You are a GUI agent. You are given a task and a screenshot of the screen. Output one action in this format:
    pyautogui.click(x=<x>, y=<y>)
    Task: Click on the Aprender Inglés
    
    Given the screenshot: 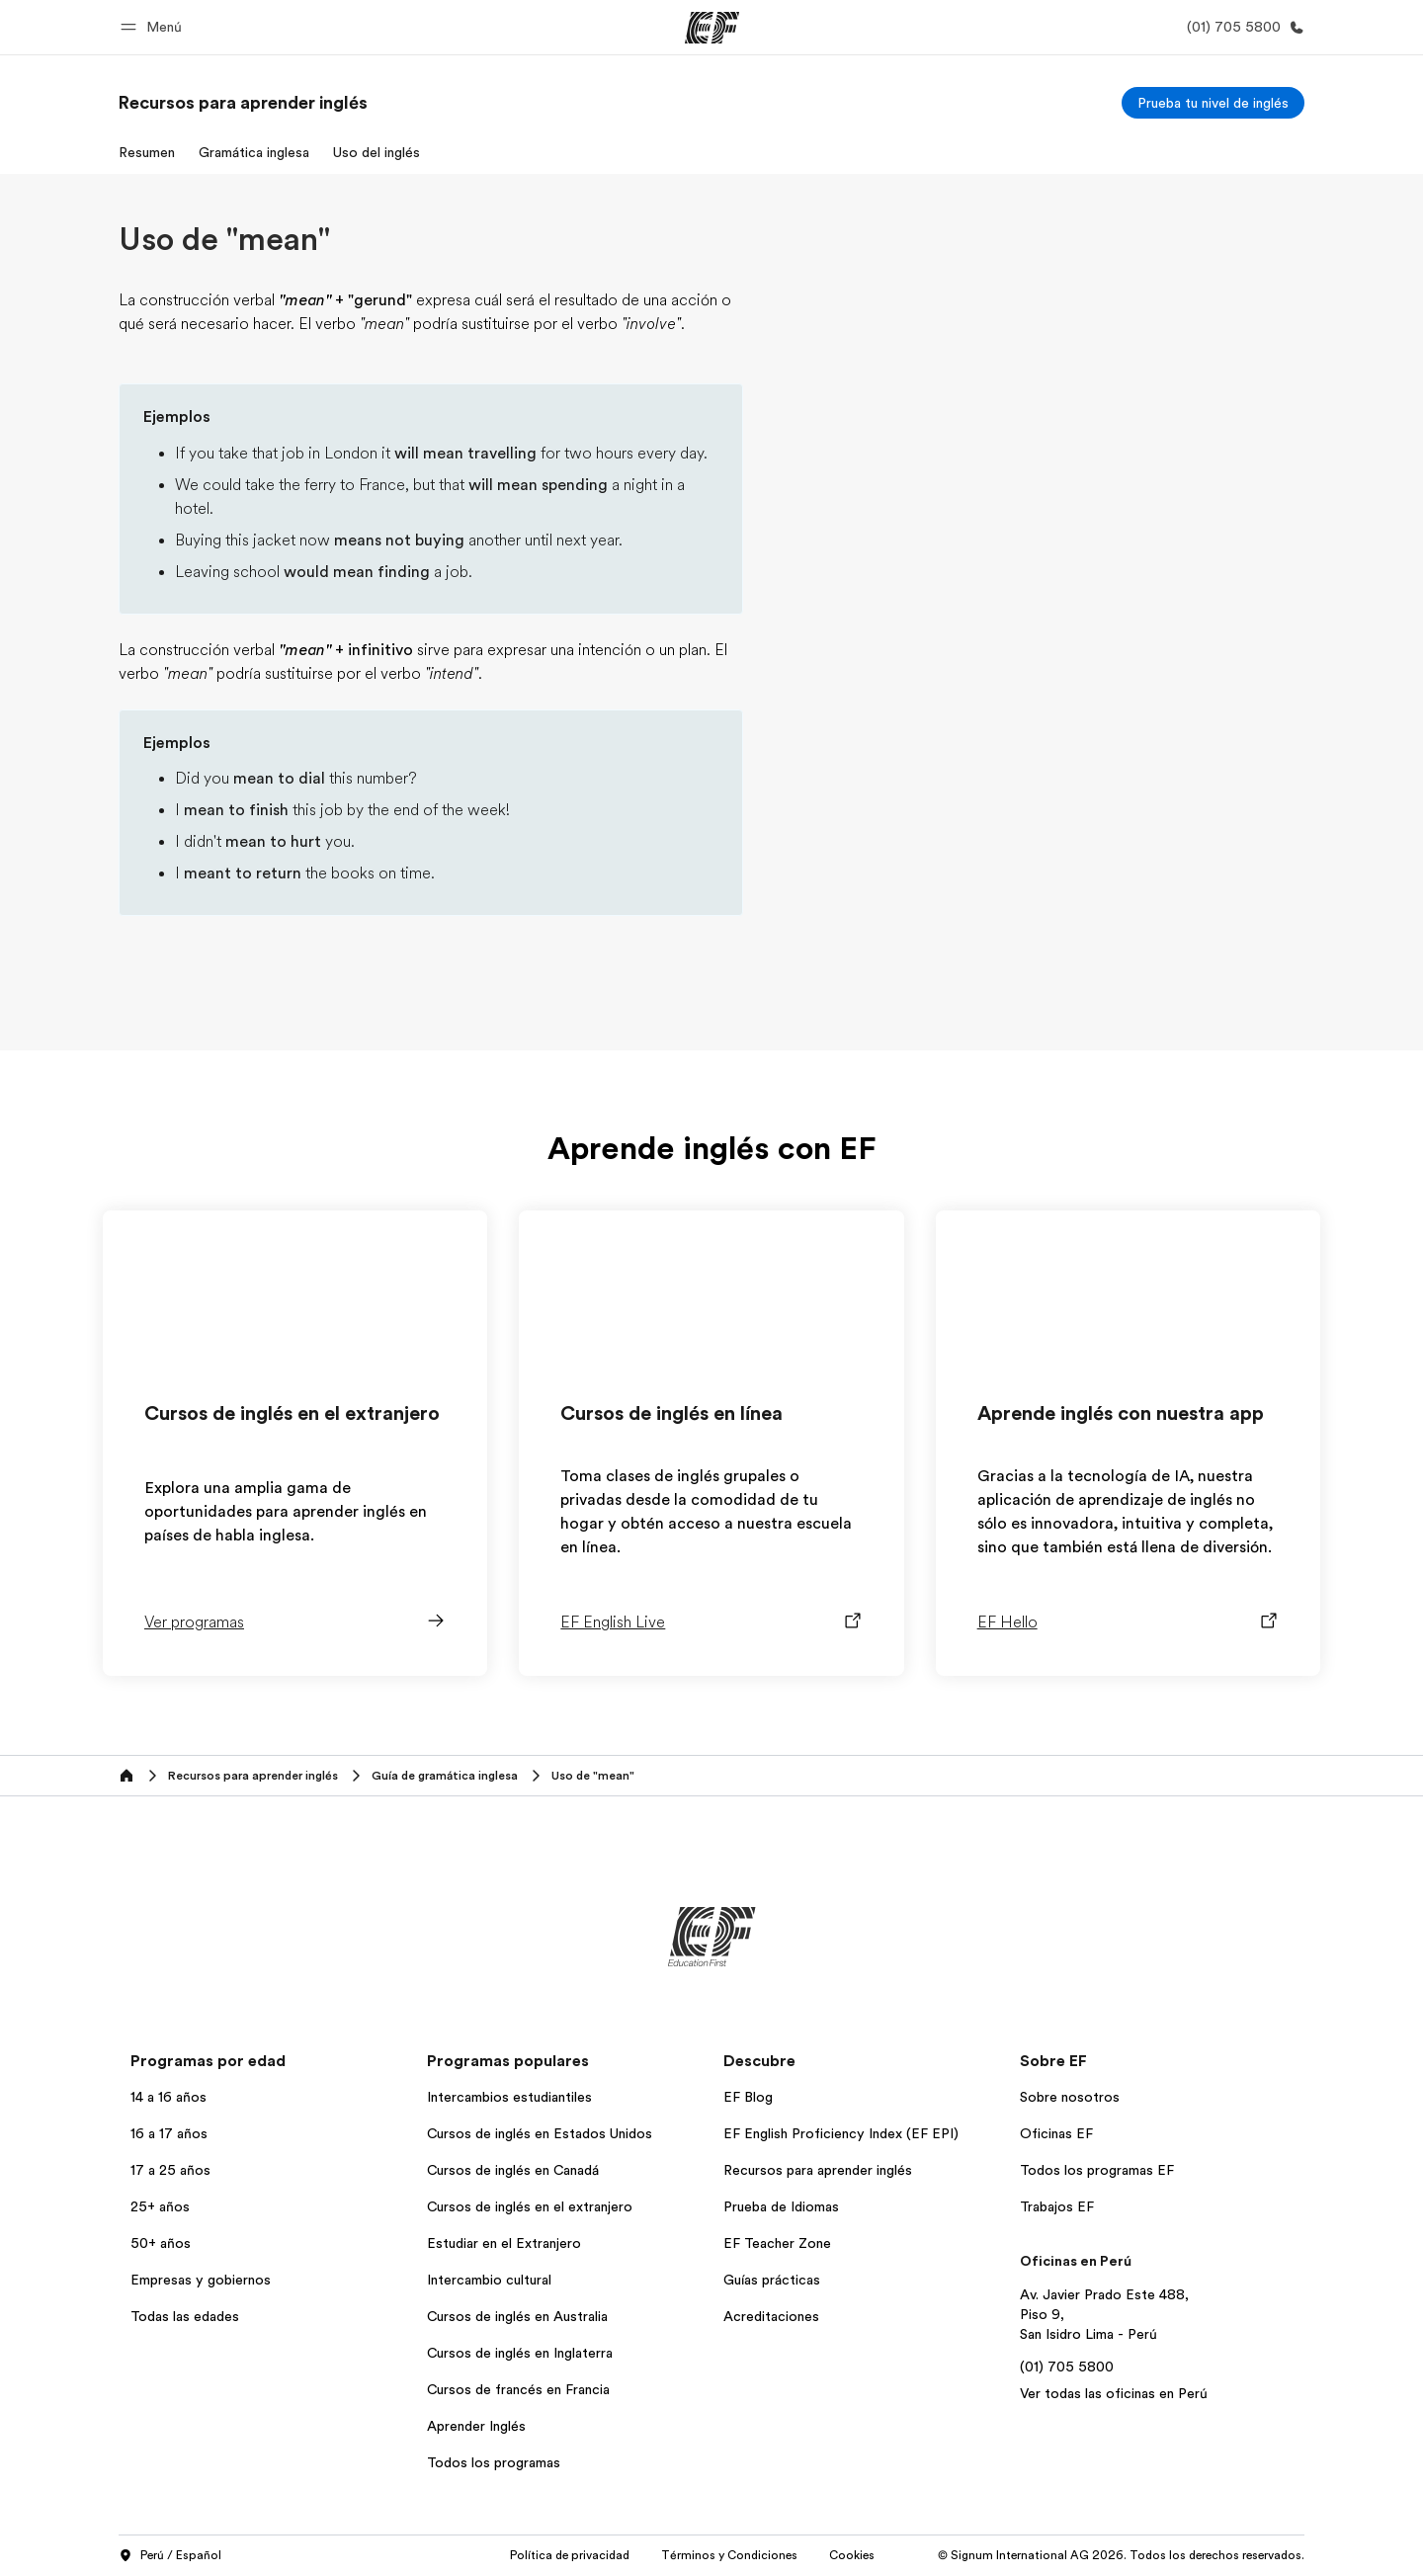 What is the action you would take?
    pyautogui.click(x=476, y=2426)
    